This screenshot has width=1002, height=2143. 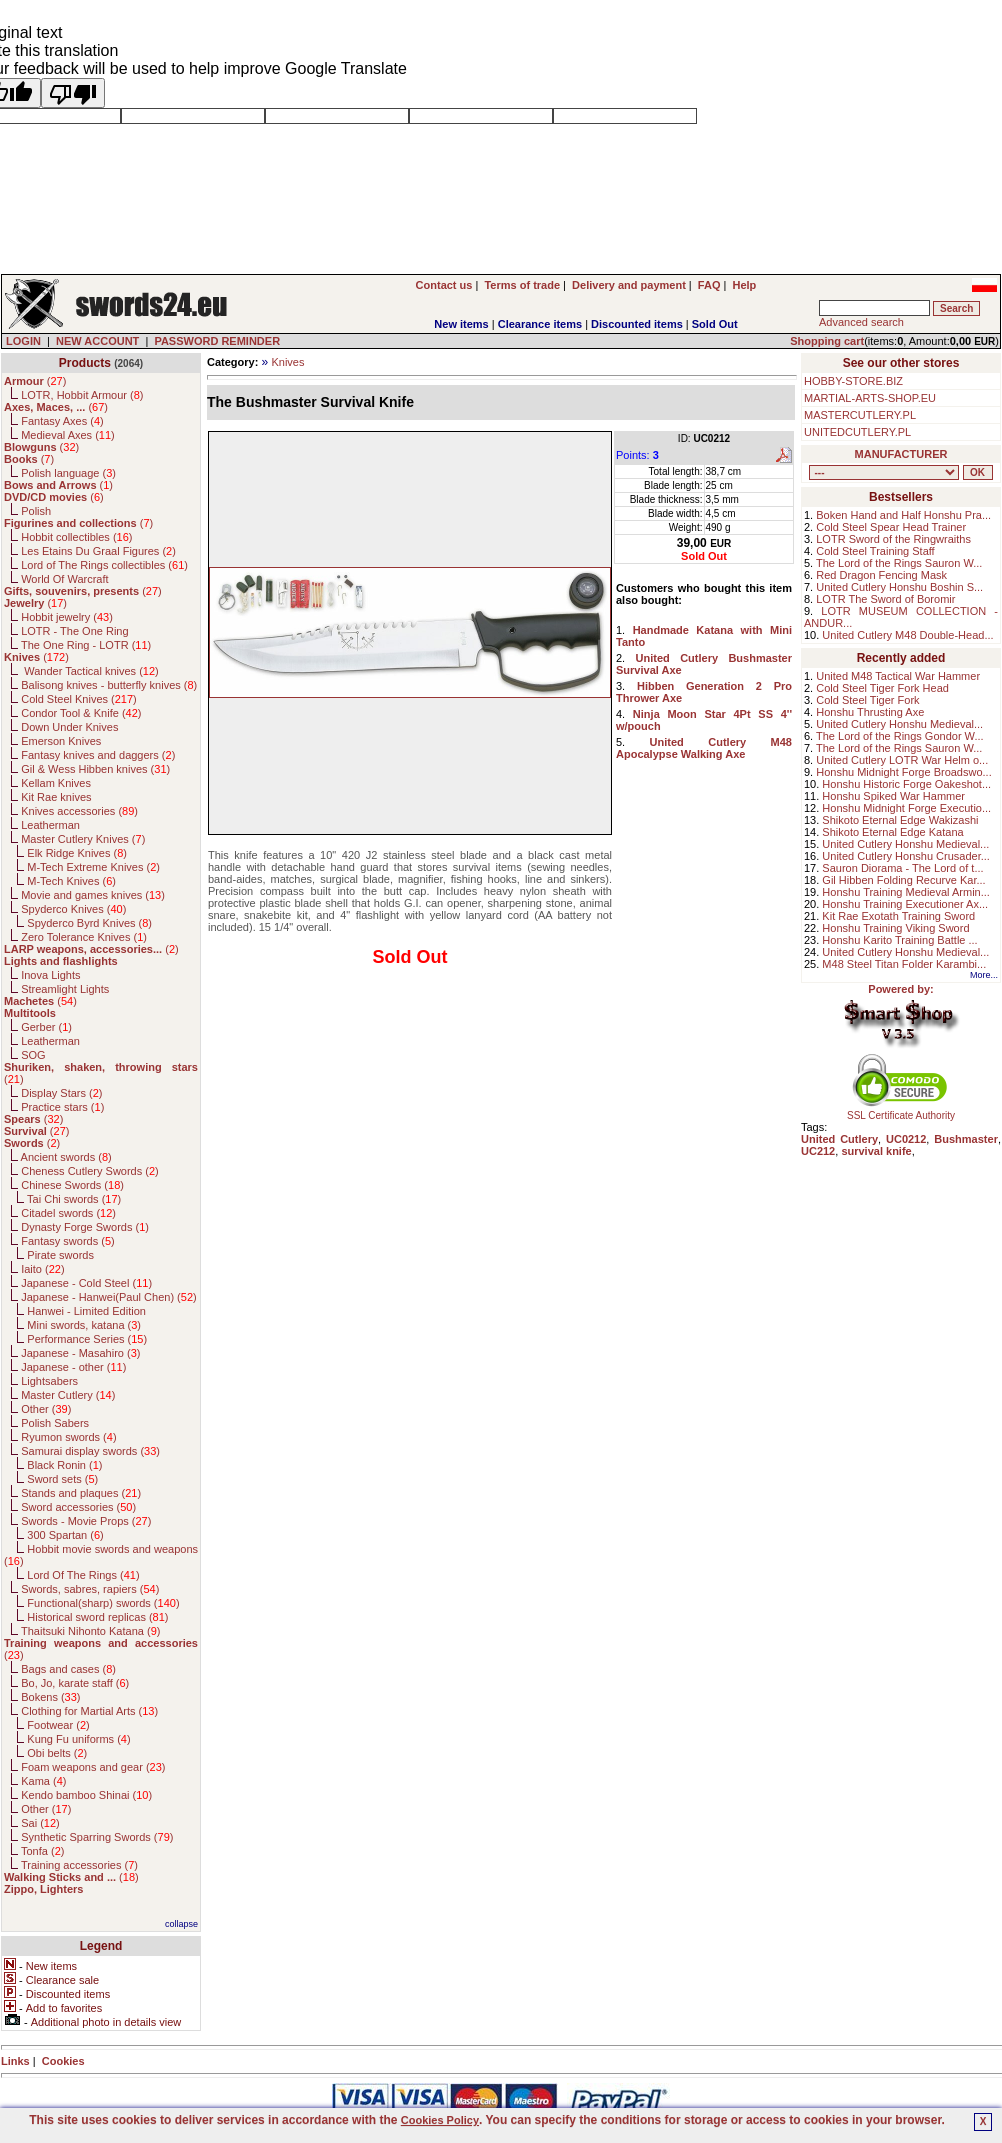 I want to click on HOBBY-STORE.BIZ, so click(x=853, y=381).